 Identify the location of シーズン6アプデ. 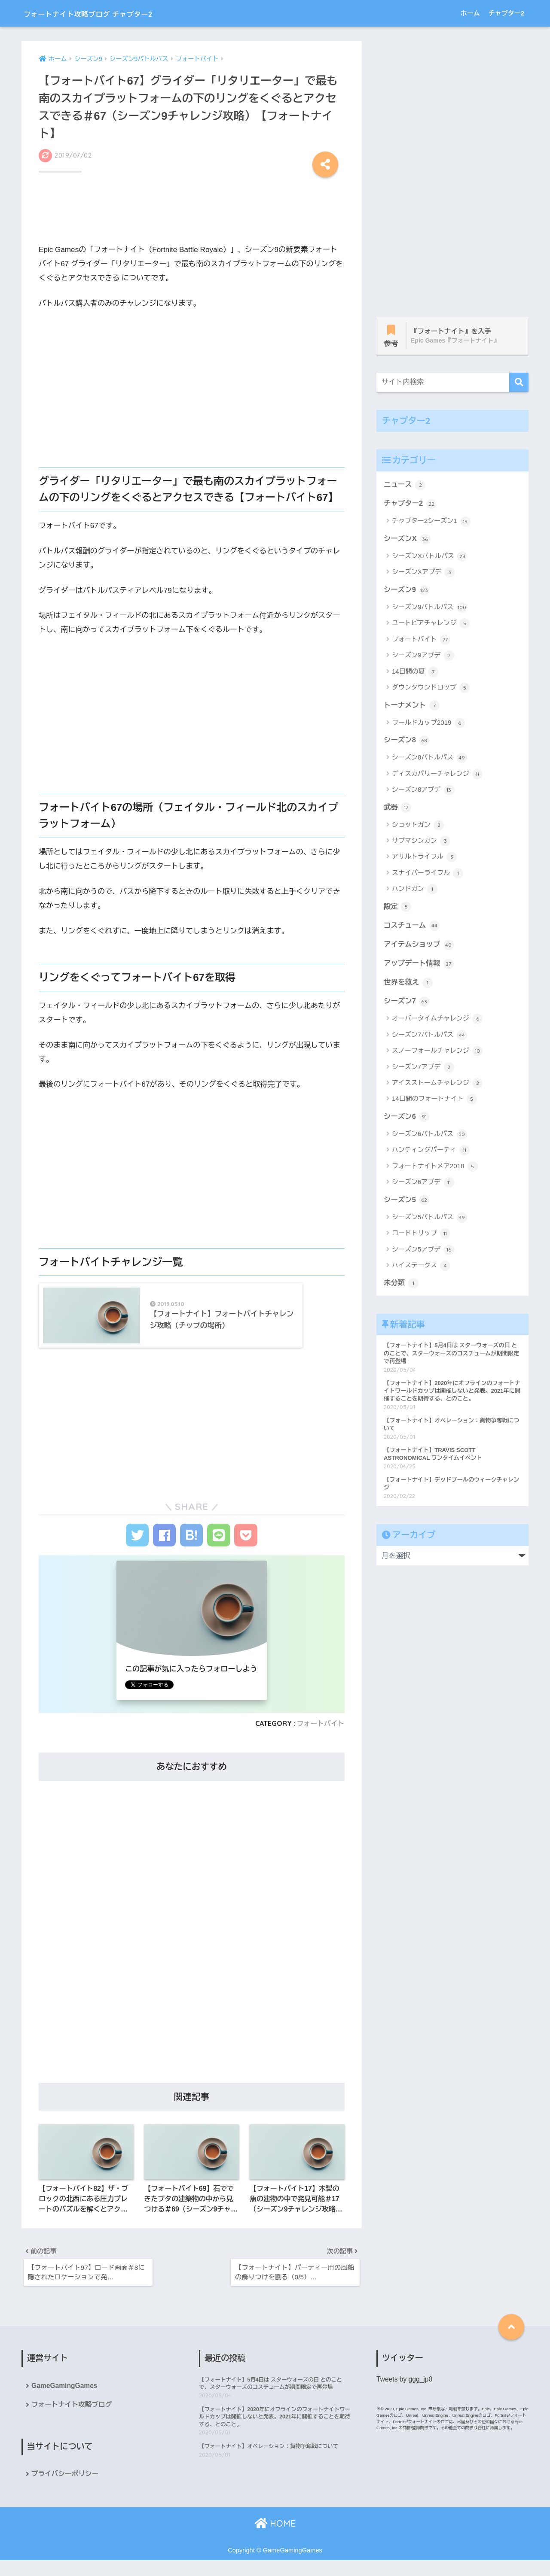
(423, 1187).